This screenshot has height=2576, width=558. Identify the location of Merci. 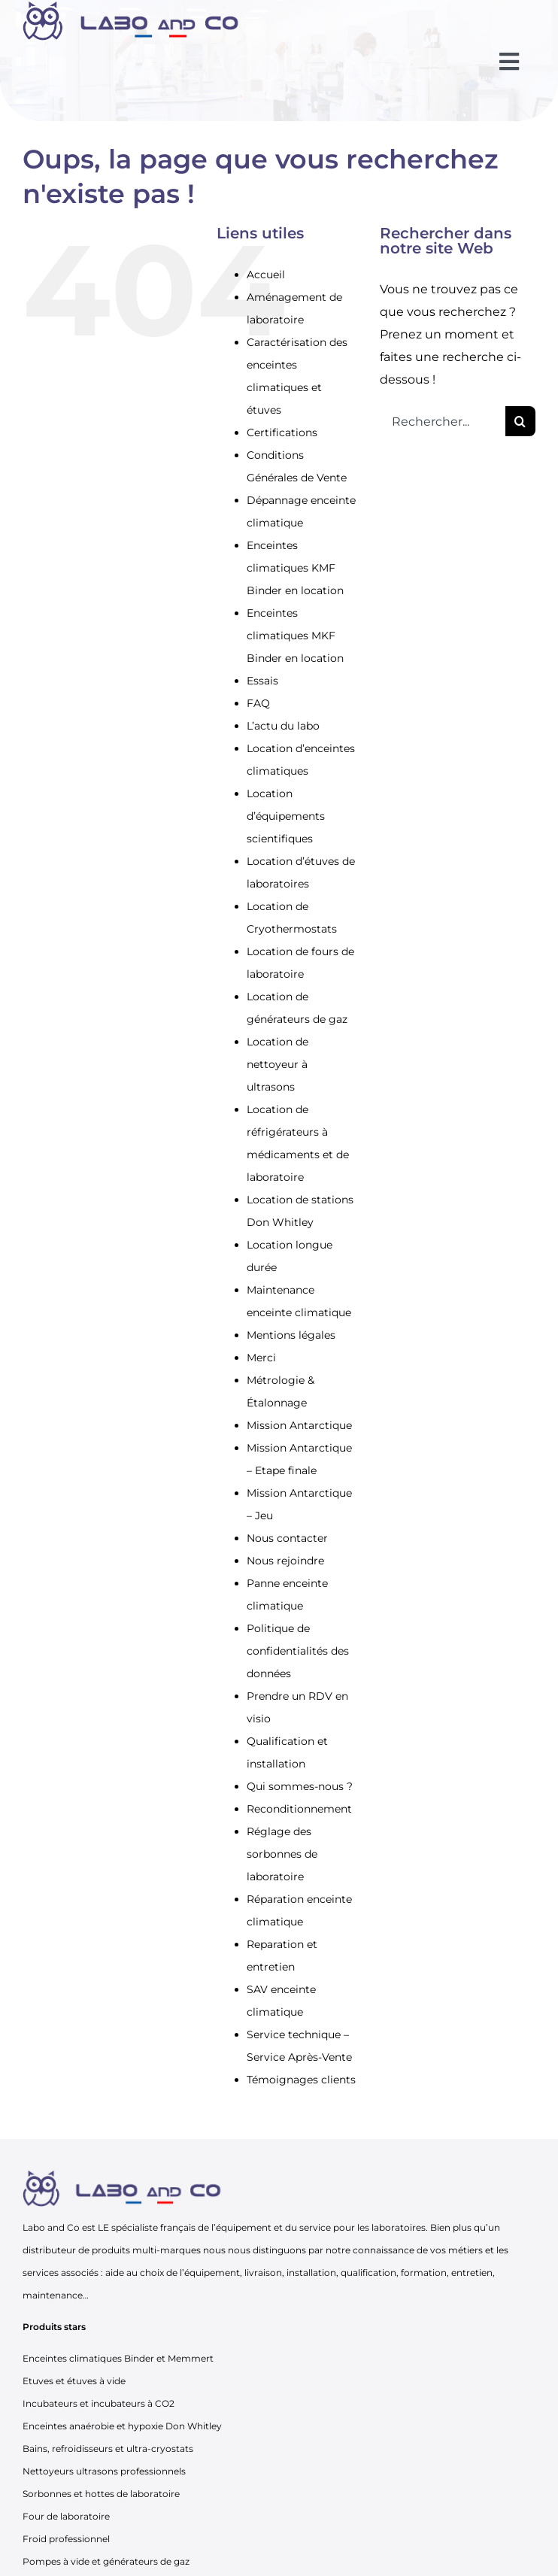
(261, 1357).